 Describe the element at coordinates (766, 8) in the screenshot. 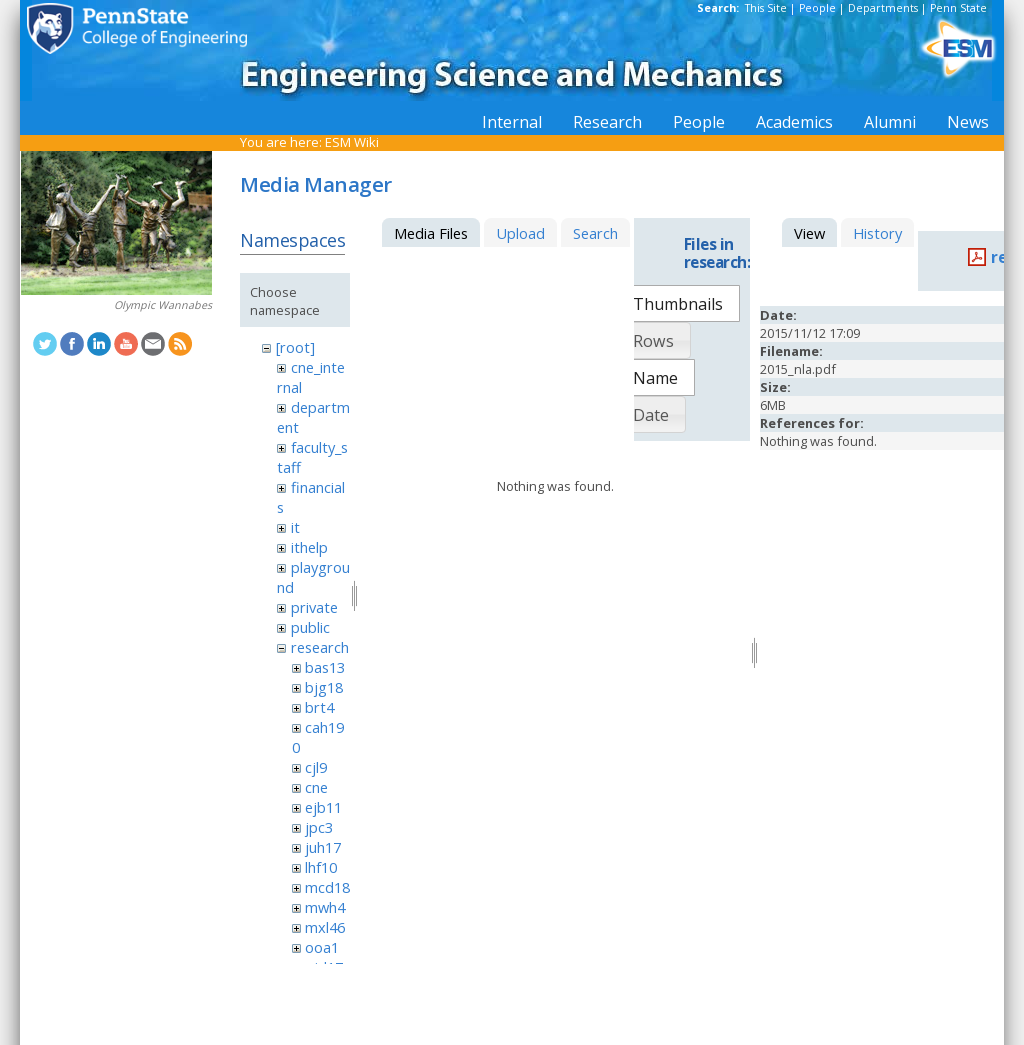

I see `This Site` at that location.